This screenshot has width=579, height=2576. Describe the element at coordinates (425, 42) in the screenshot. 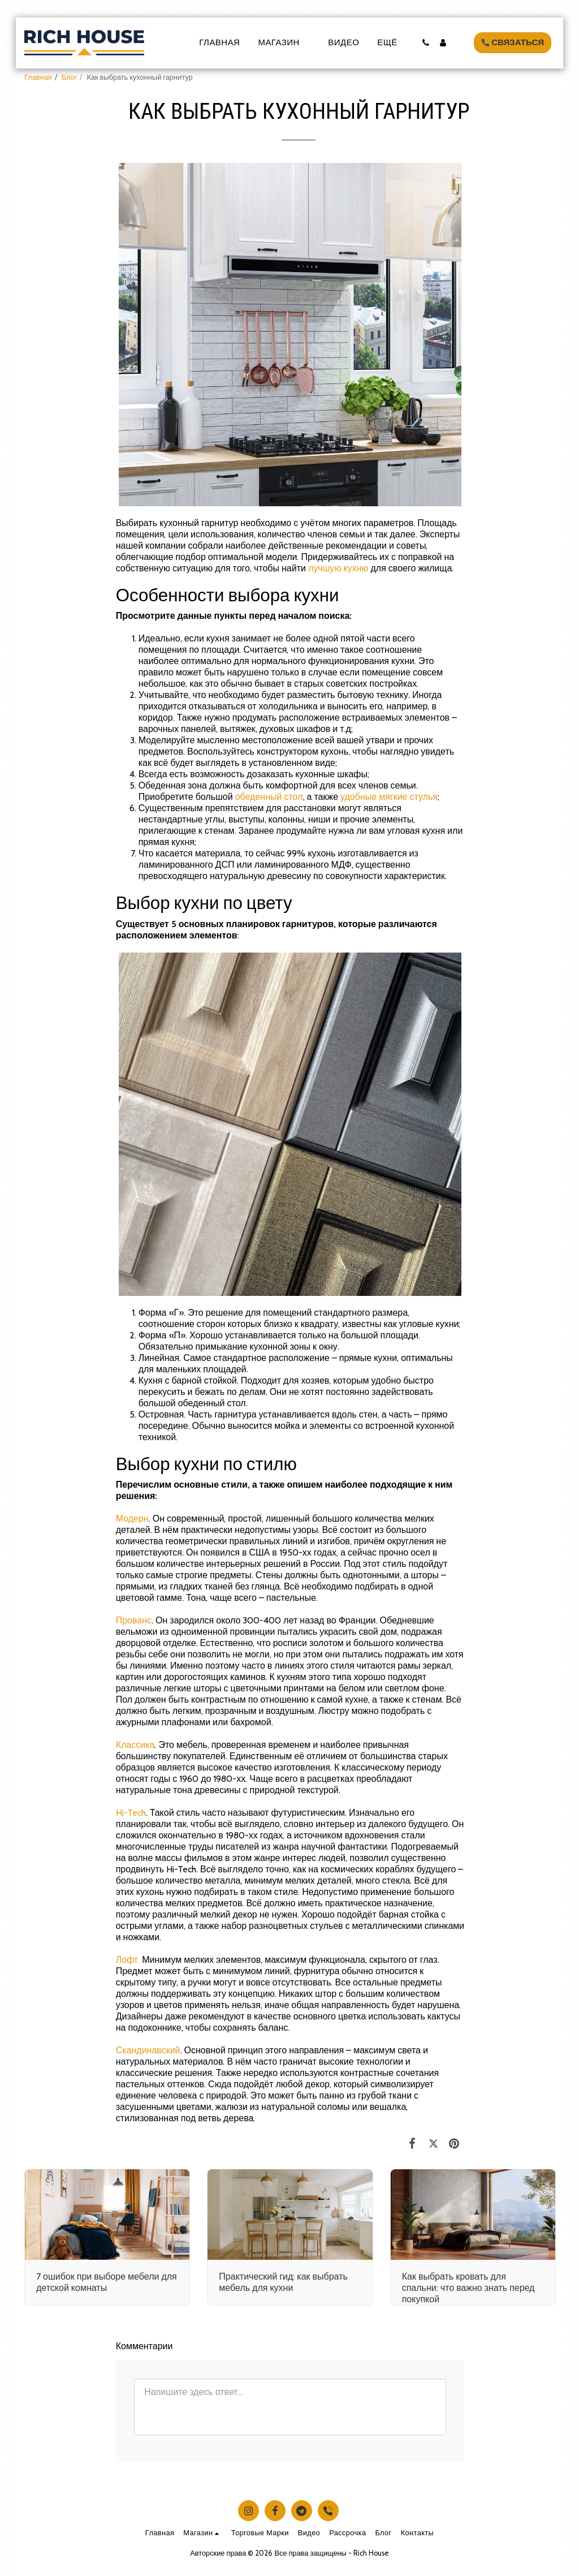

I see `[button]` at that location.